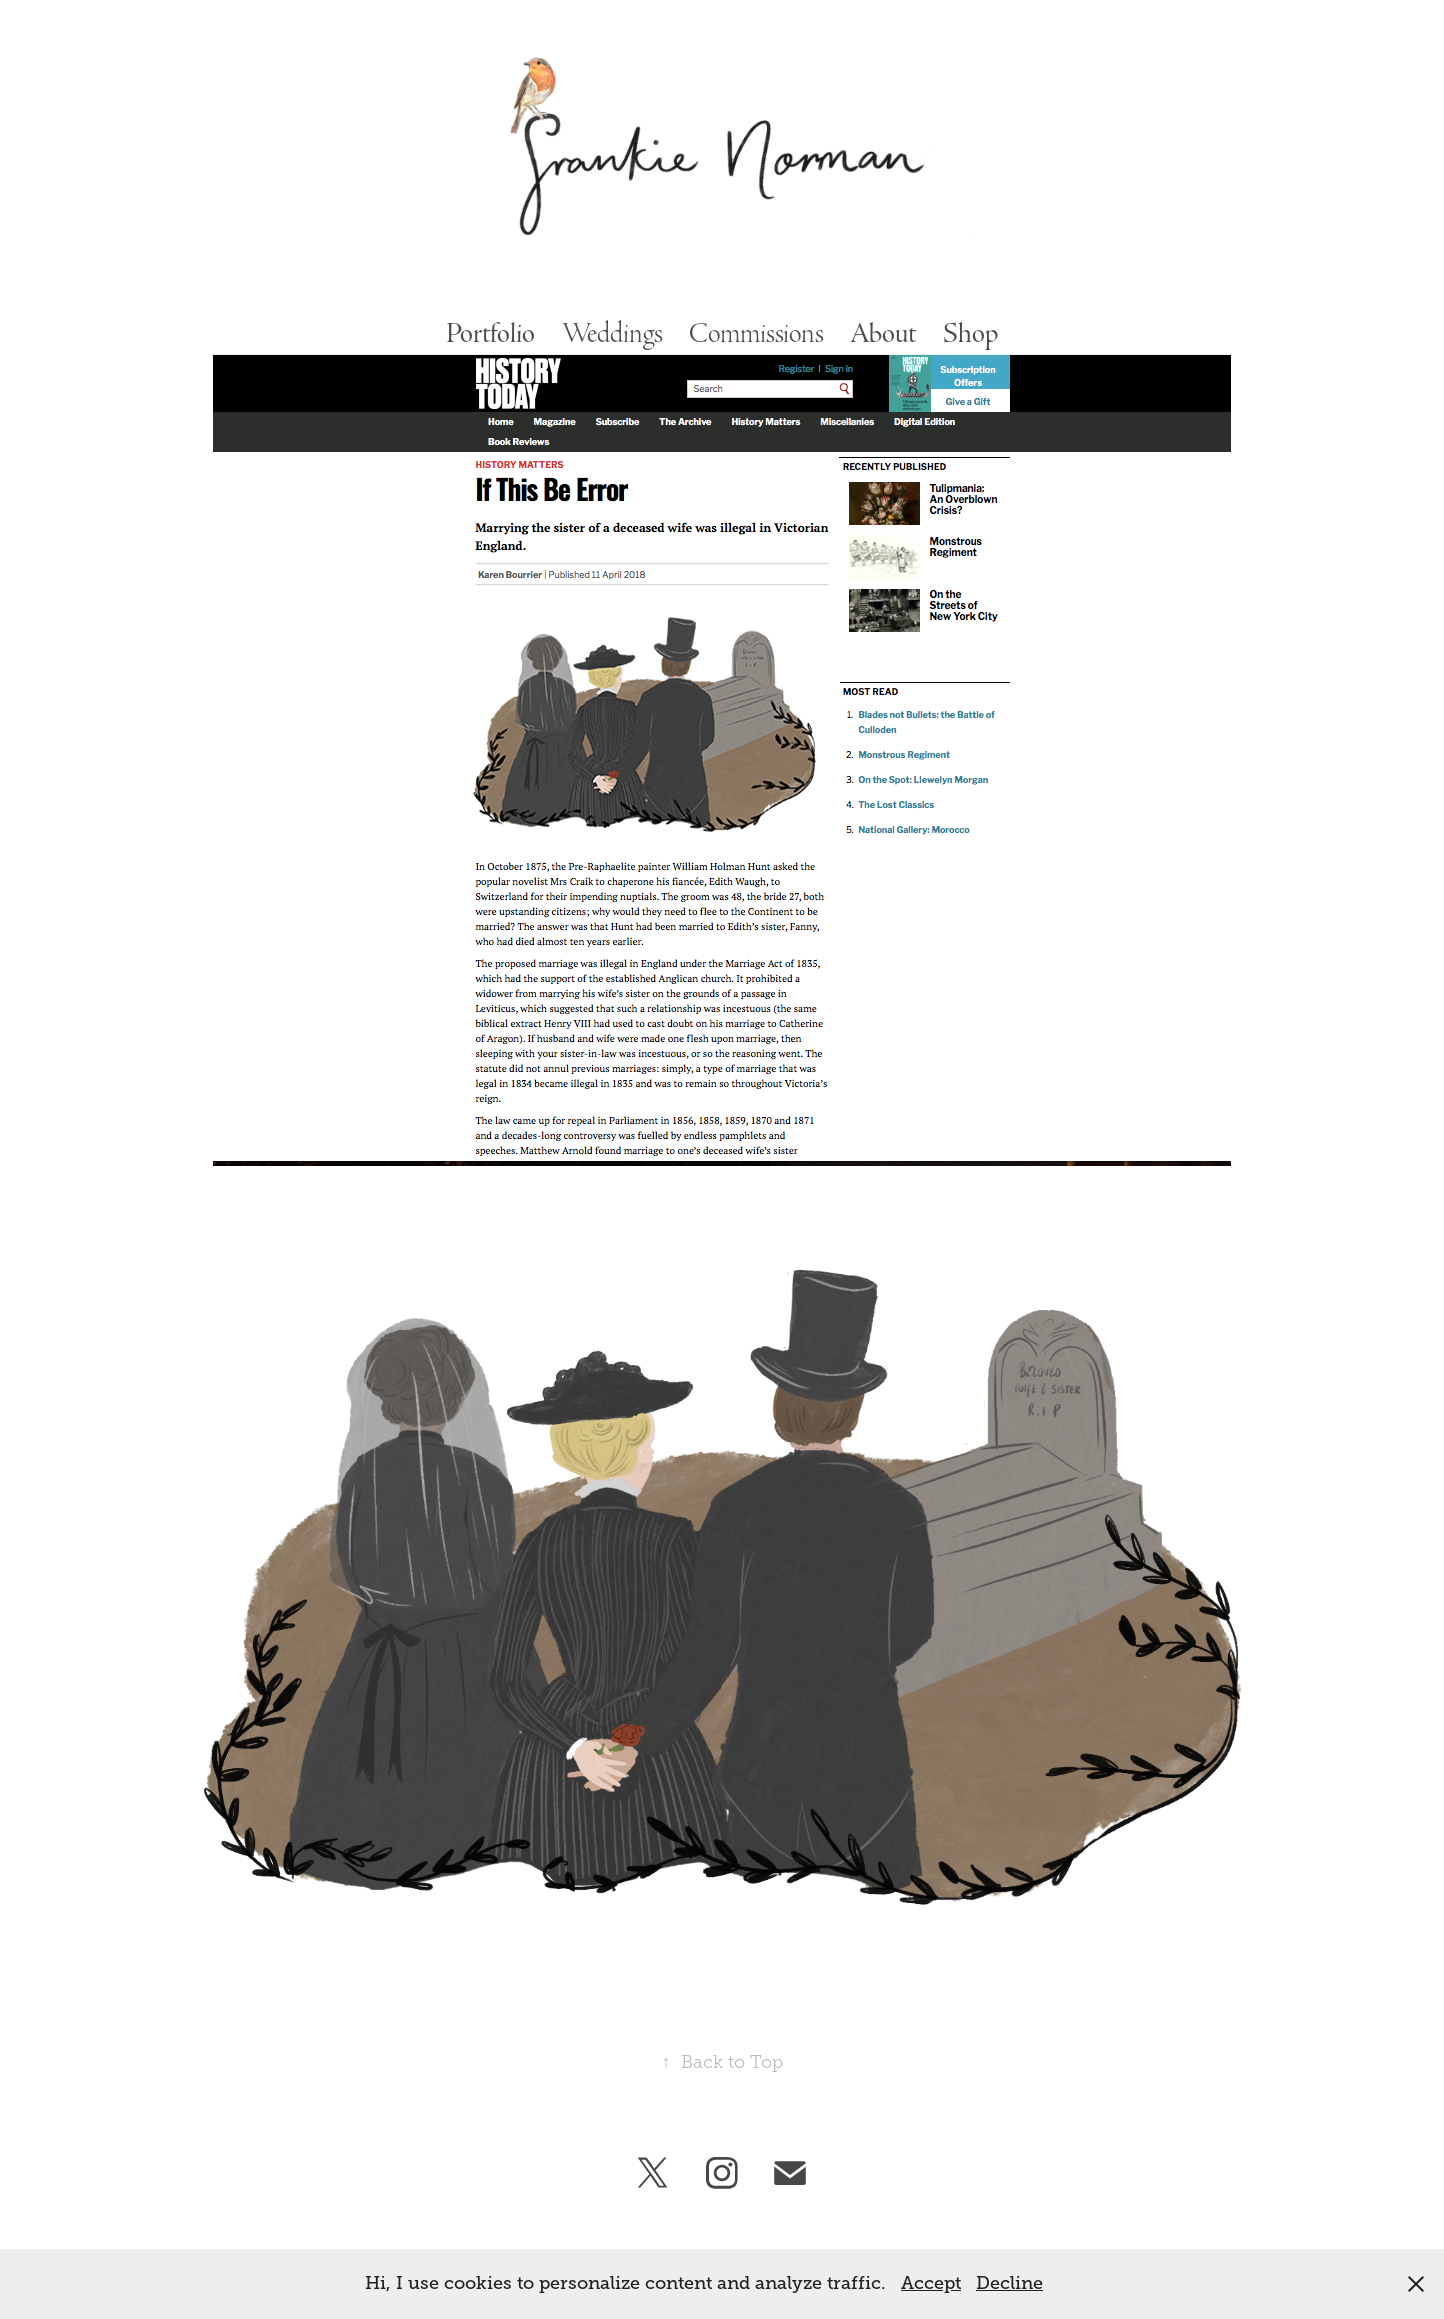  I want to click on Accept, so click(931, 2283).